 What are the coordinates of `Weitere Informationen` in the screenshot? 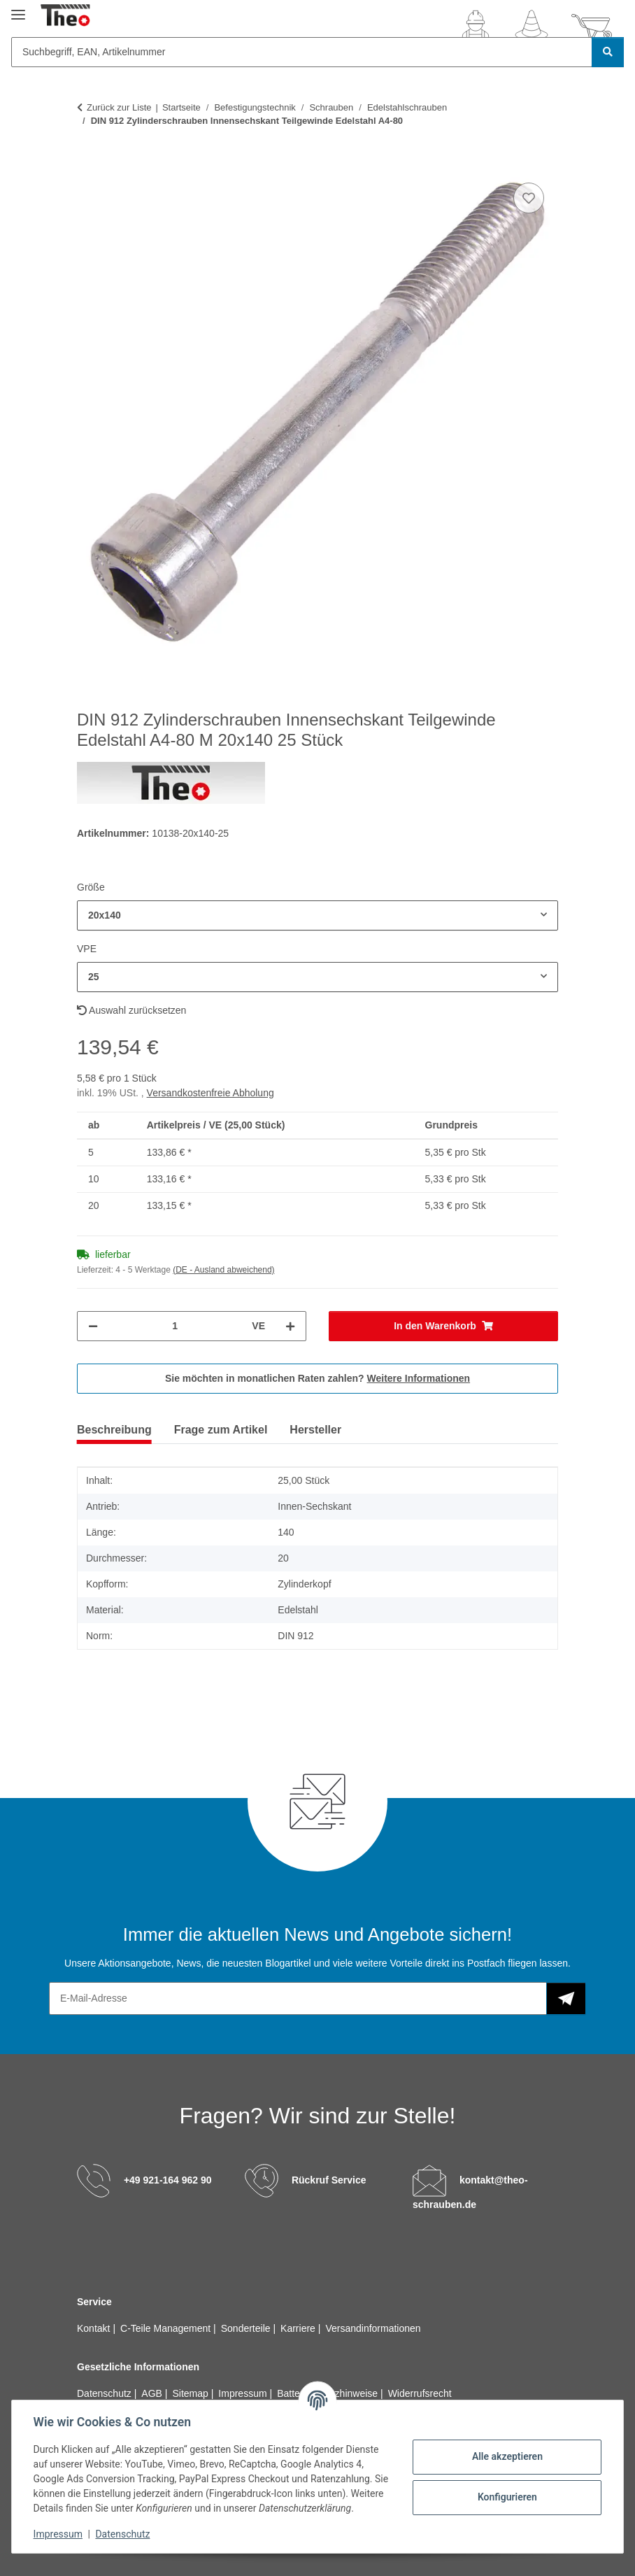 It's located at (419, 1378).